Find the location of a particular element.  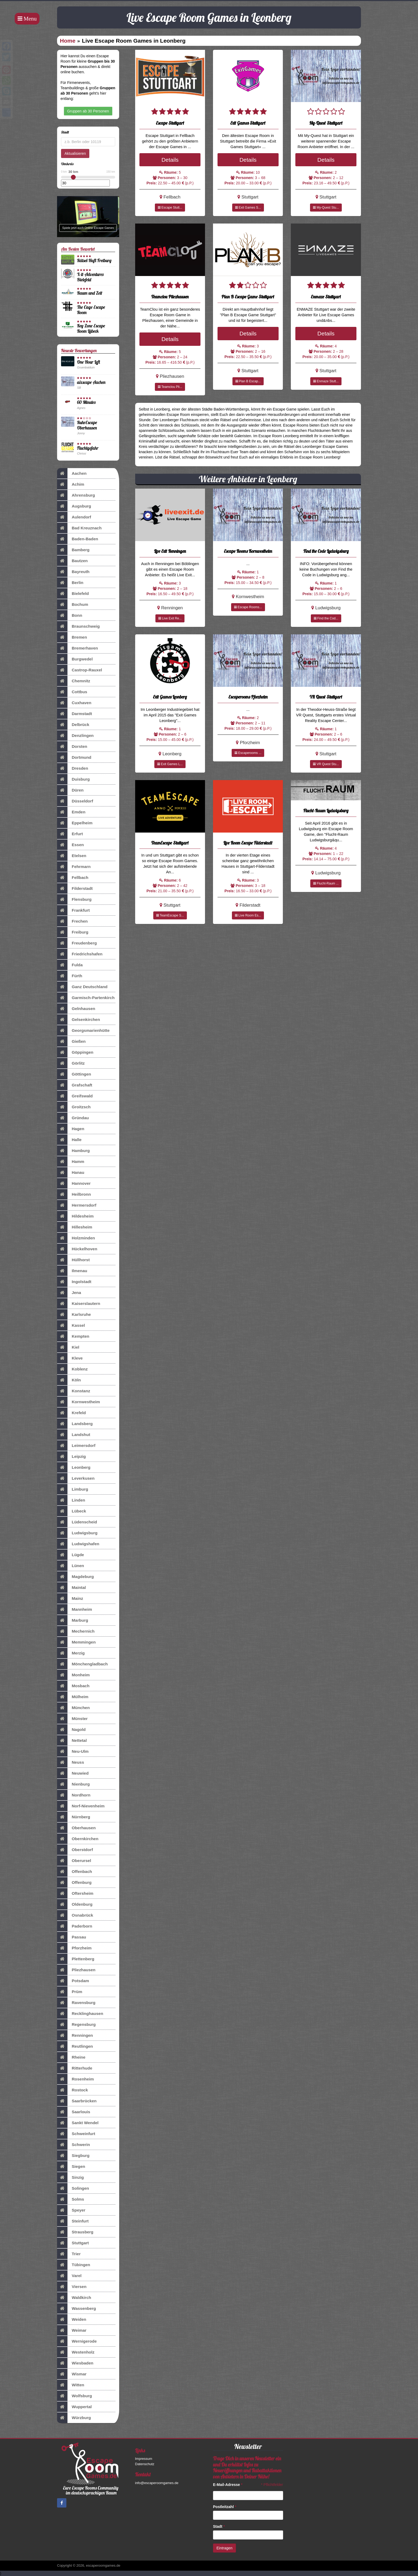

Live Room Es... is located at coordinates (248, 915).